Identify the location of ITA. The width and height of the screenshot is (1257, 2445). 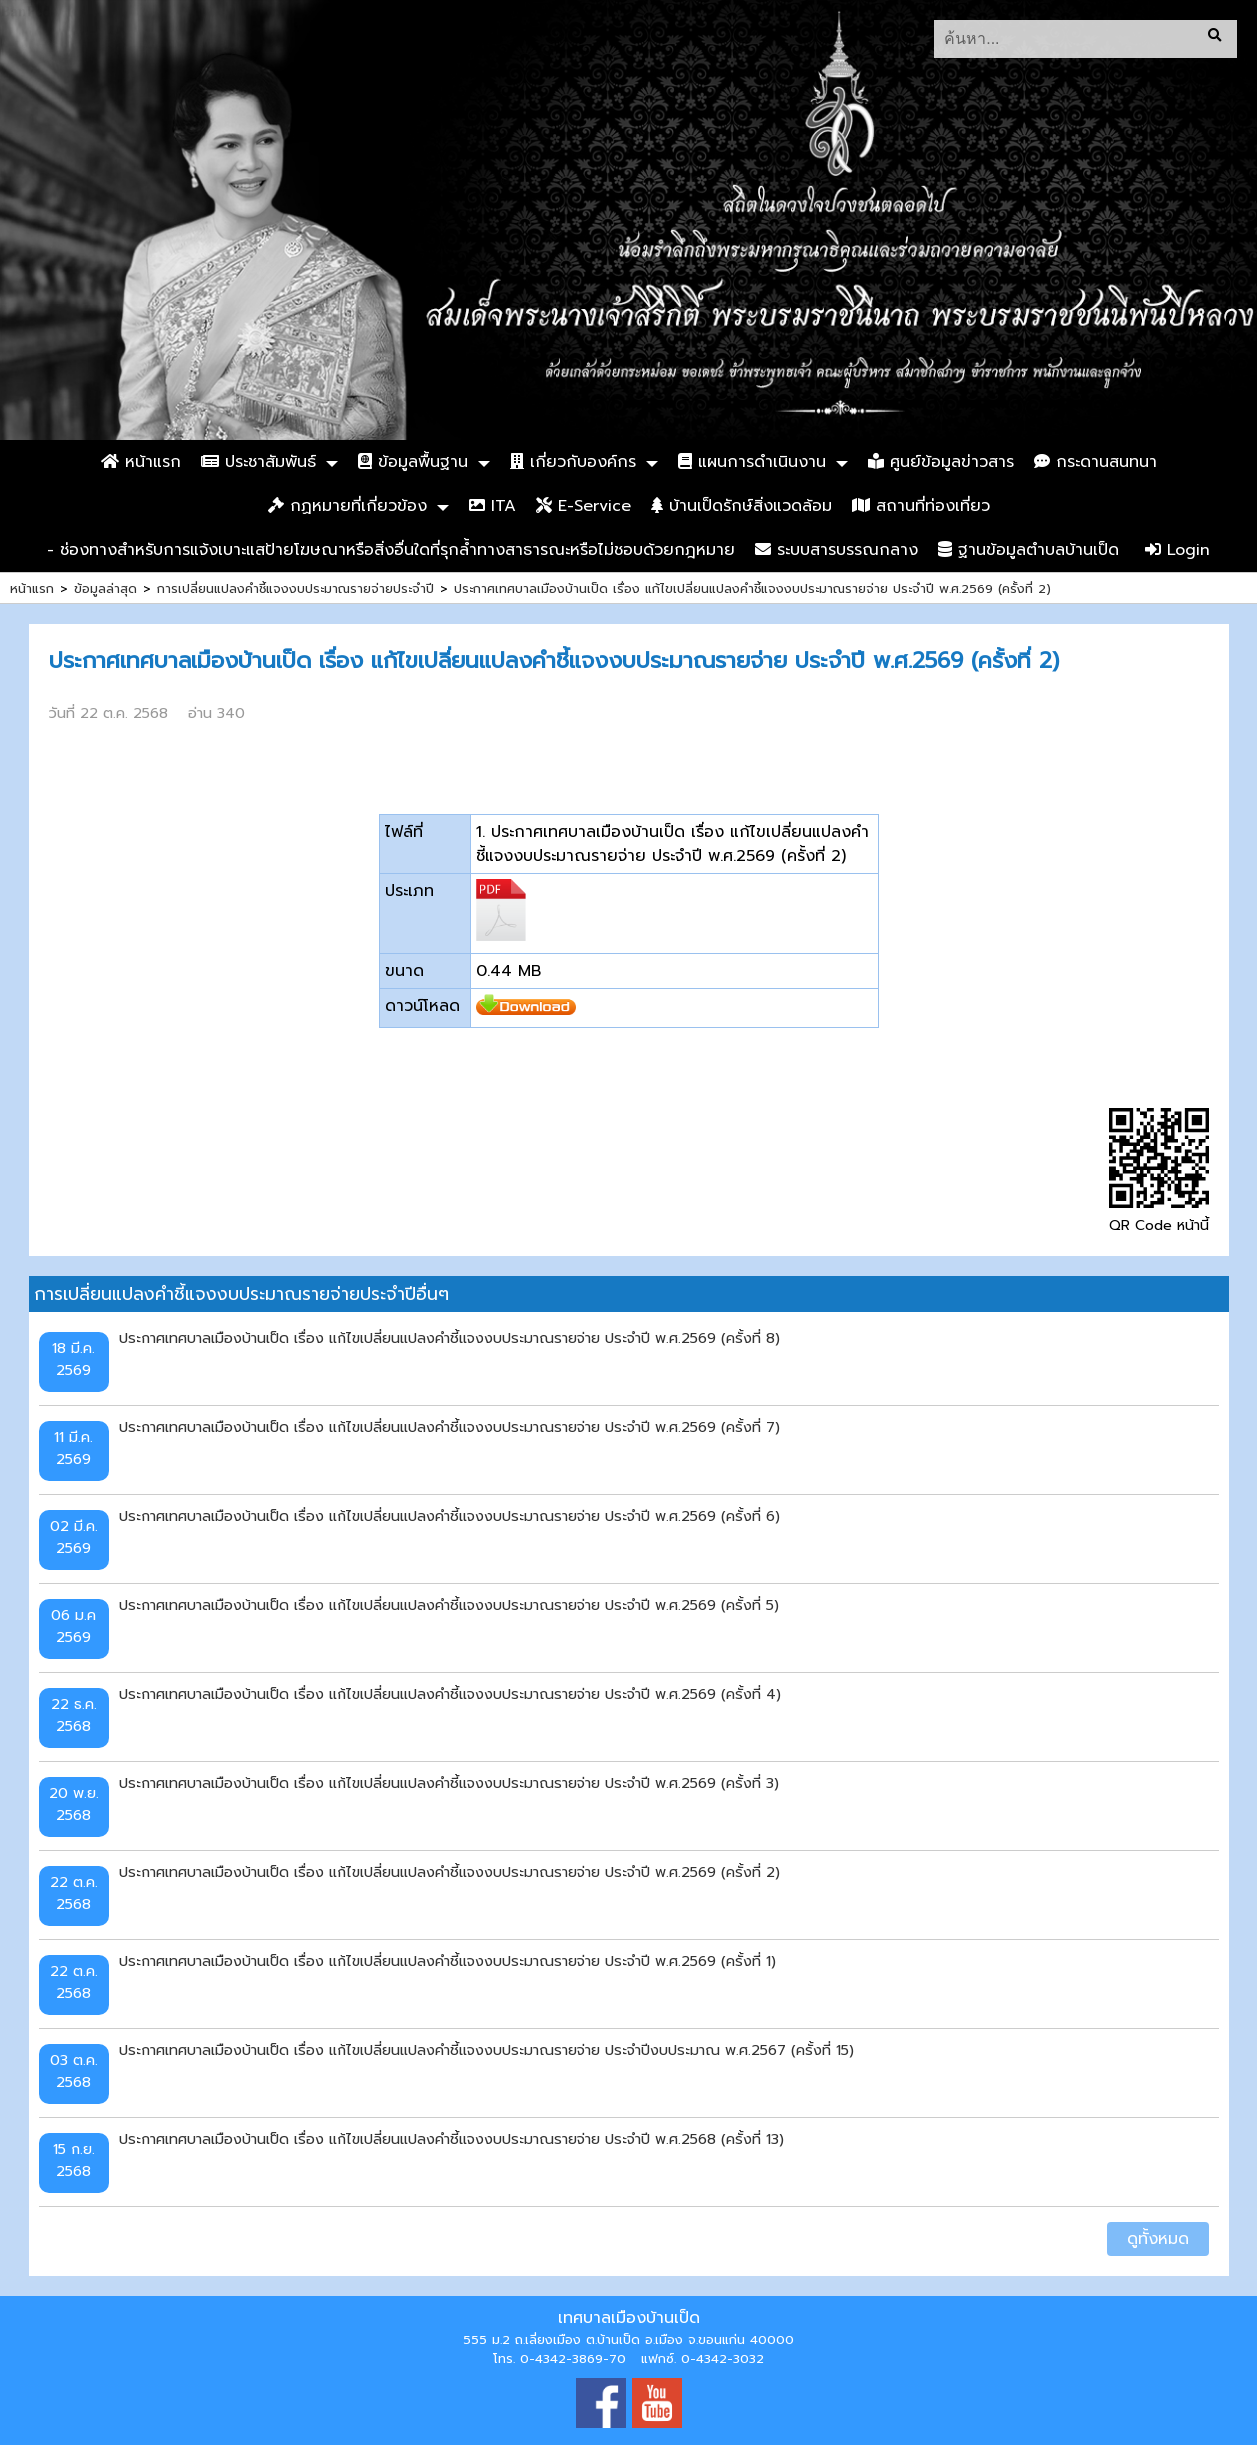
(492, 506).